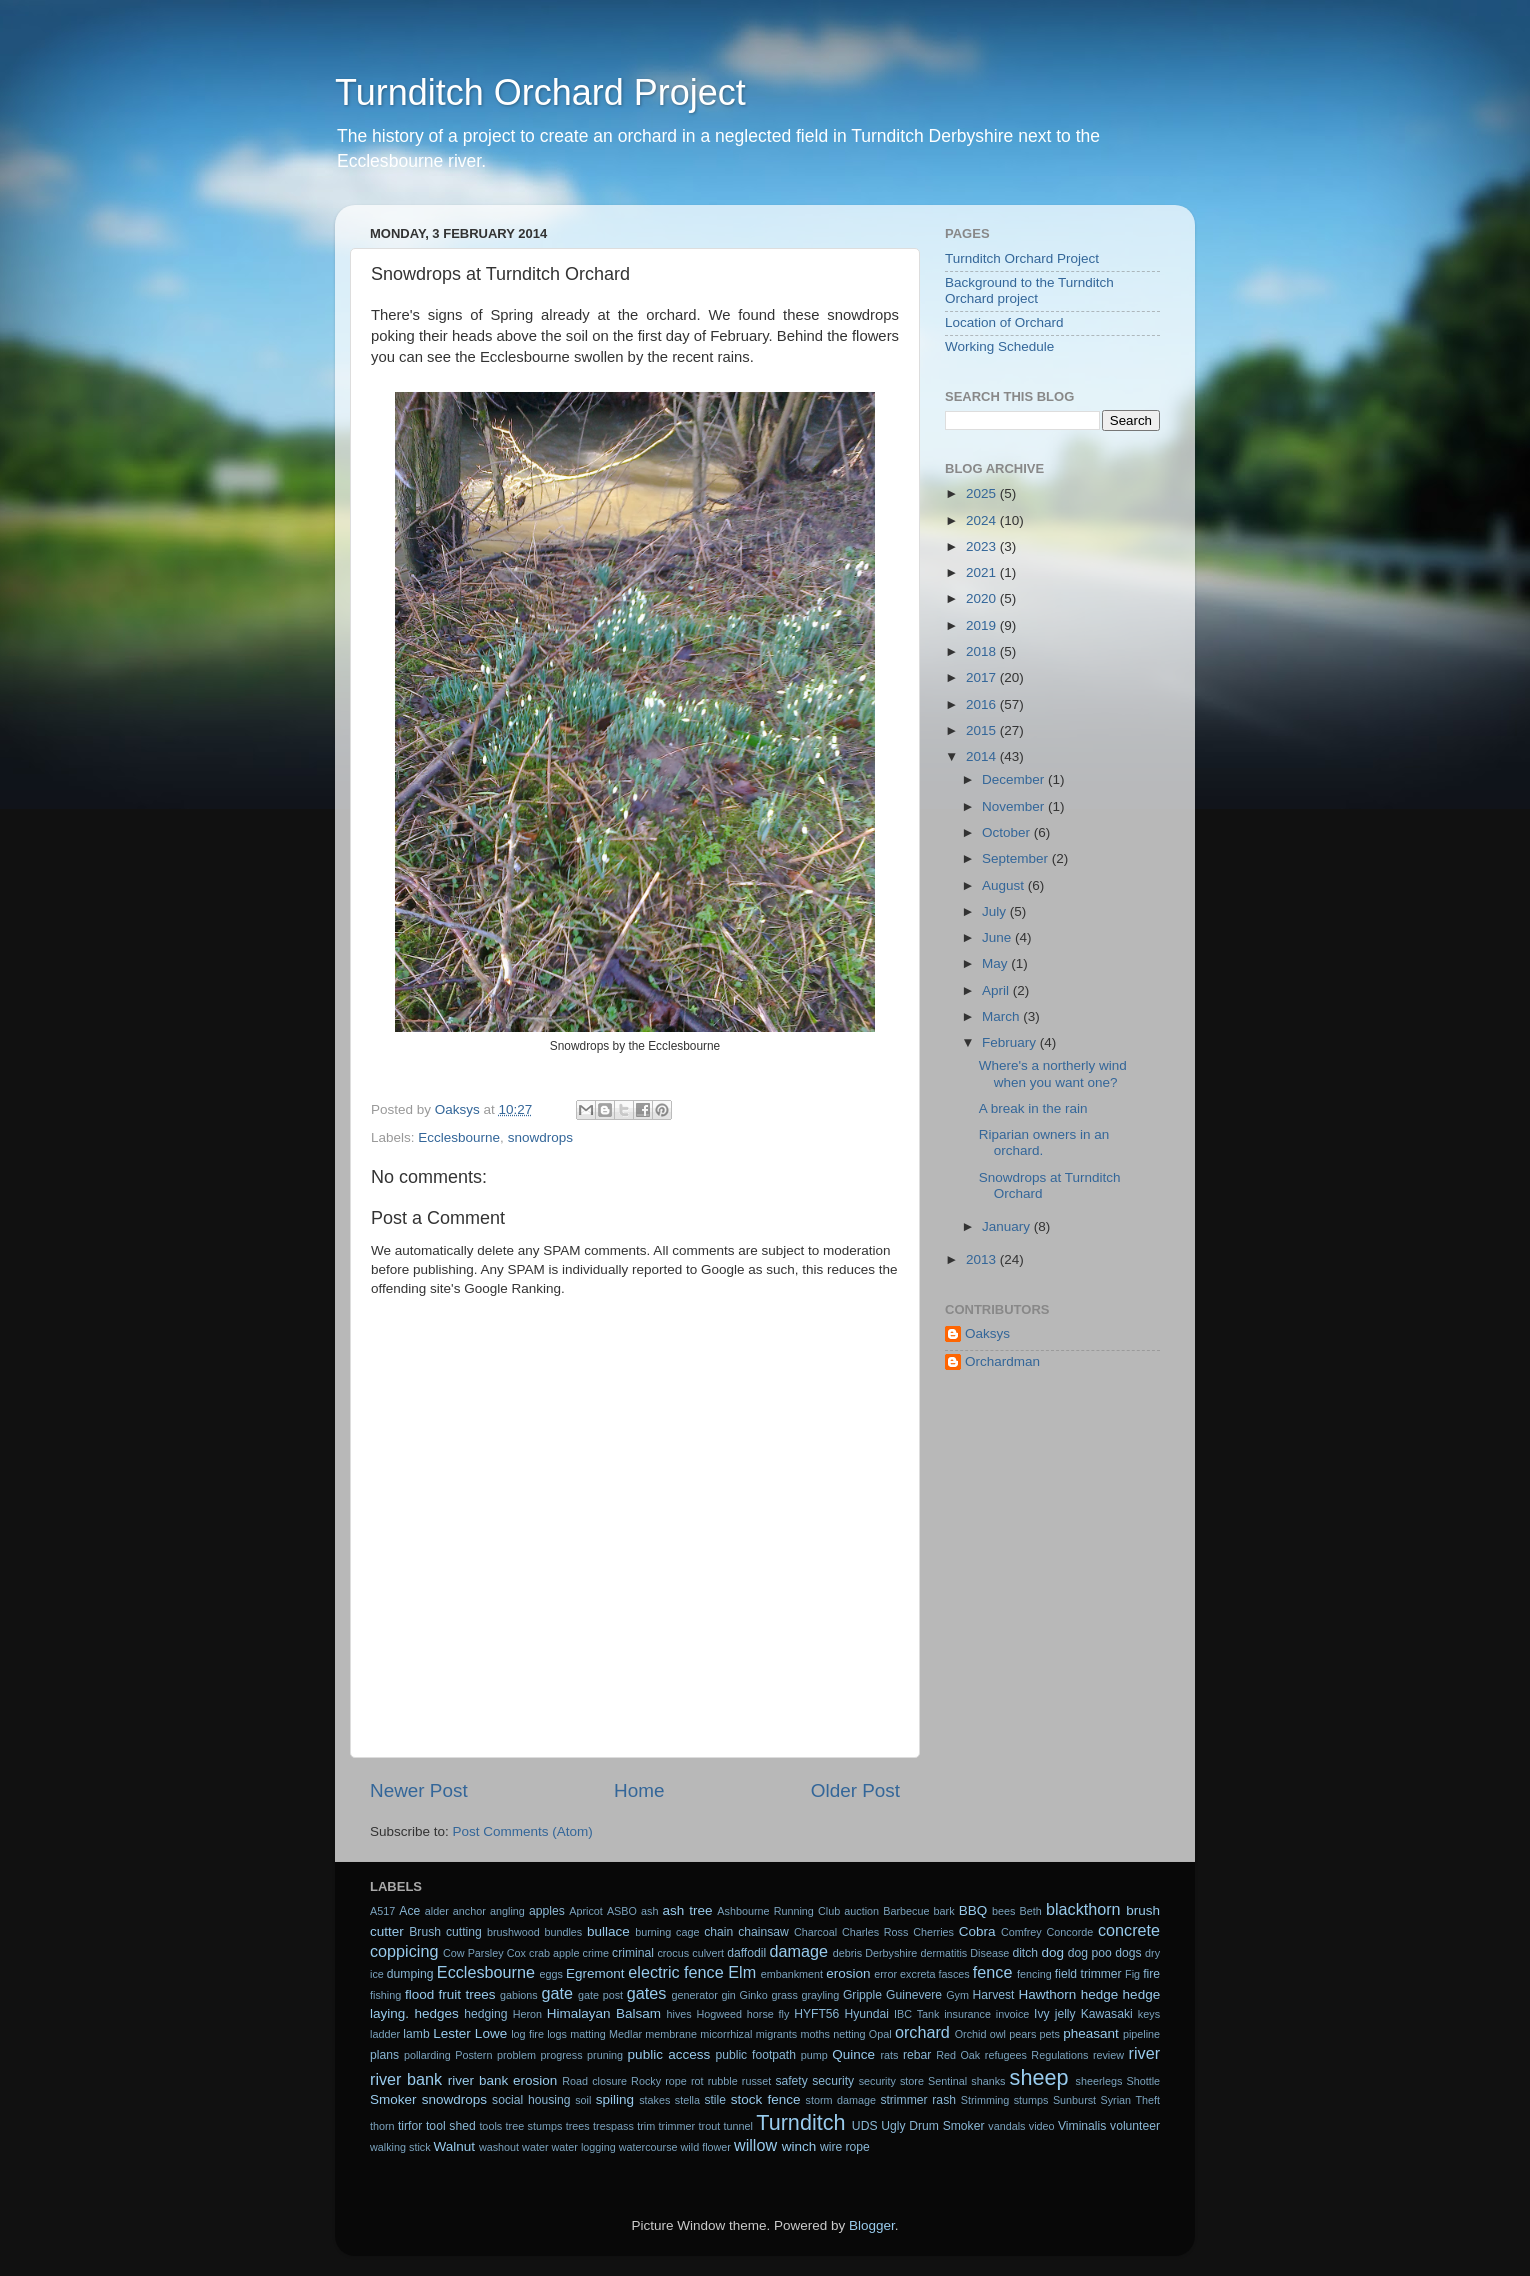 Image resolution: width=1530 pixels, height=2276 pixels. What do you see at coordinates (914, 1995) in the screenshot?
I see `Guinevere` at bounding box center [914, 1995].